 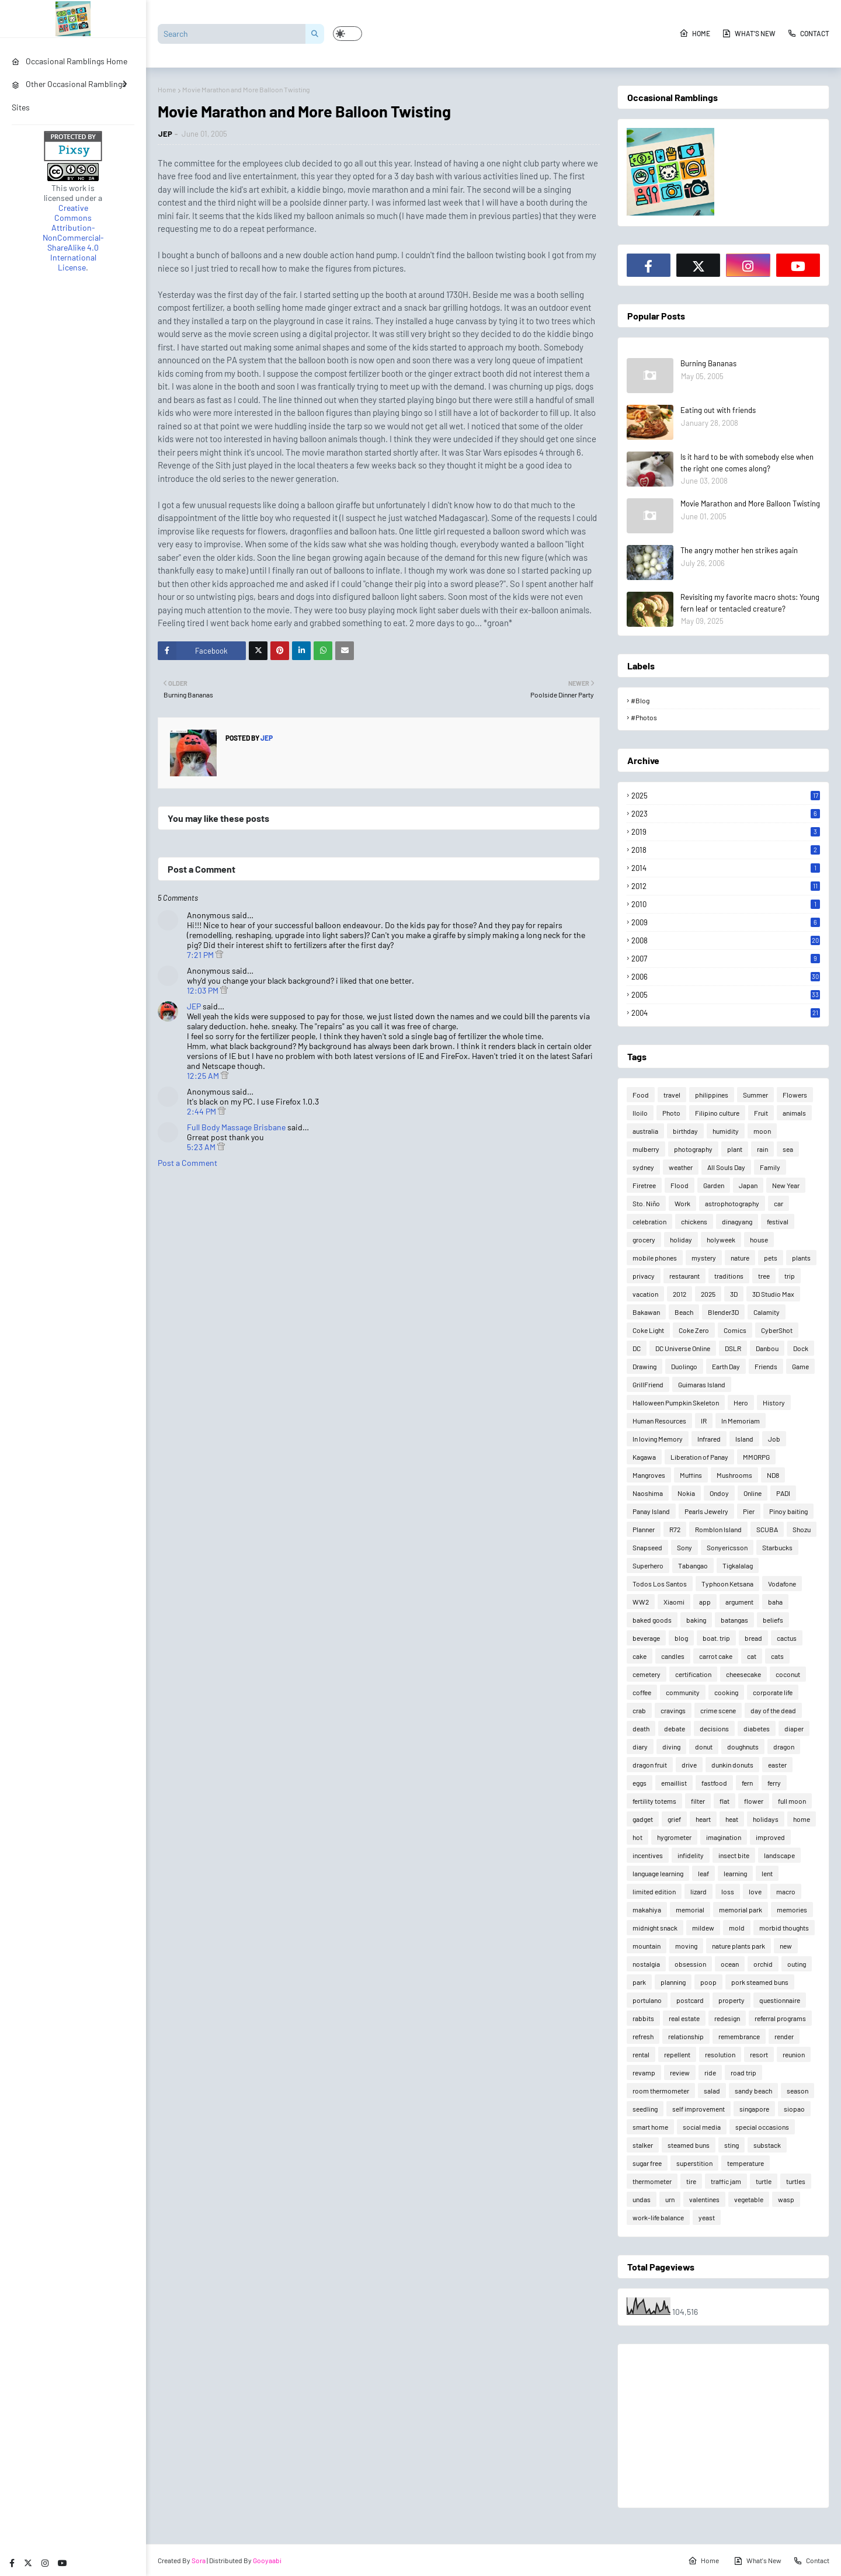 I want to click on Vodafone, so click(x=782, y=1583).